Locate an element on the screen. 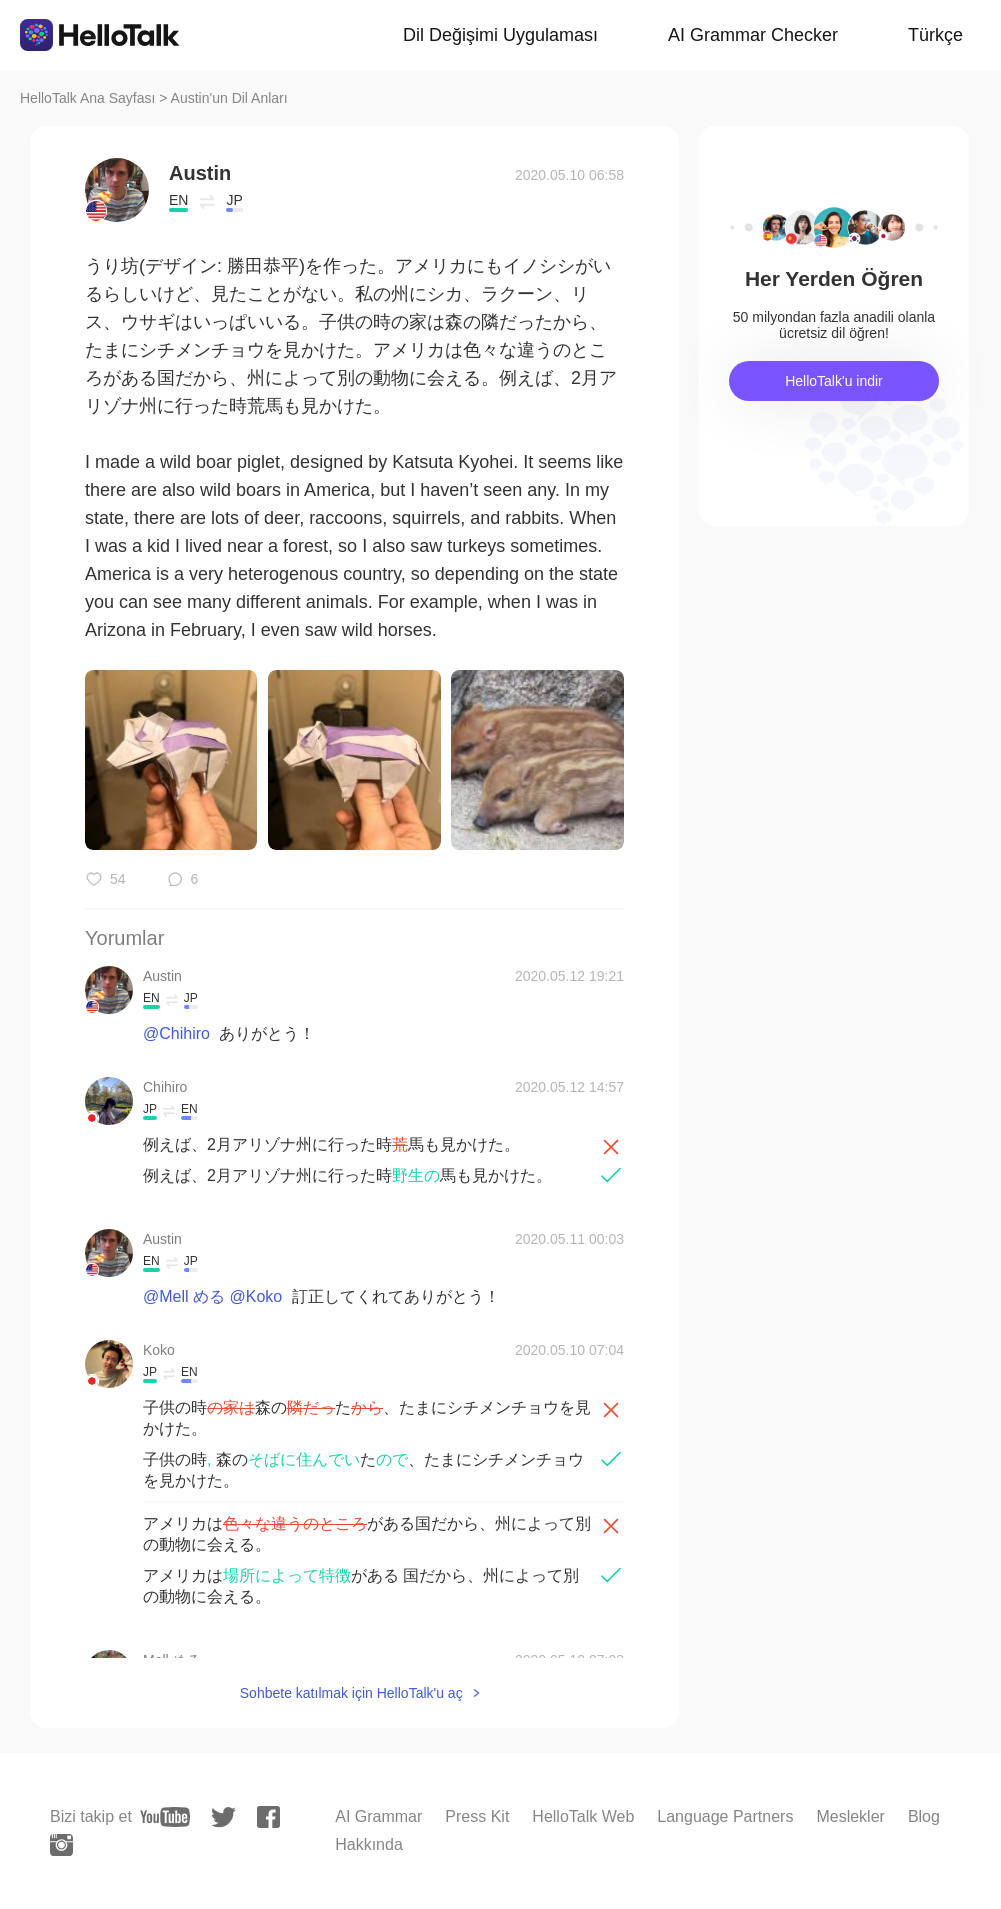  Blog is located at coordinates (924, 1816).